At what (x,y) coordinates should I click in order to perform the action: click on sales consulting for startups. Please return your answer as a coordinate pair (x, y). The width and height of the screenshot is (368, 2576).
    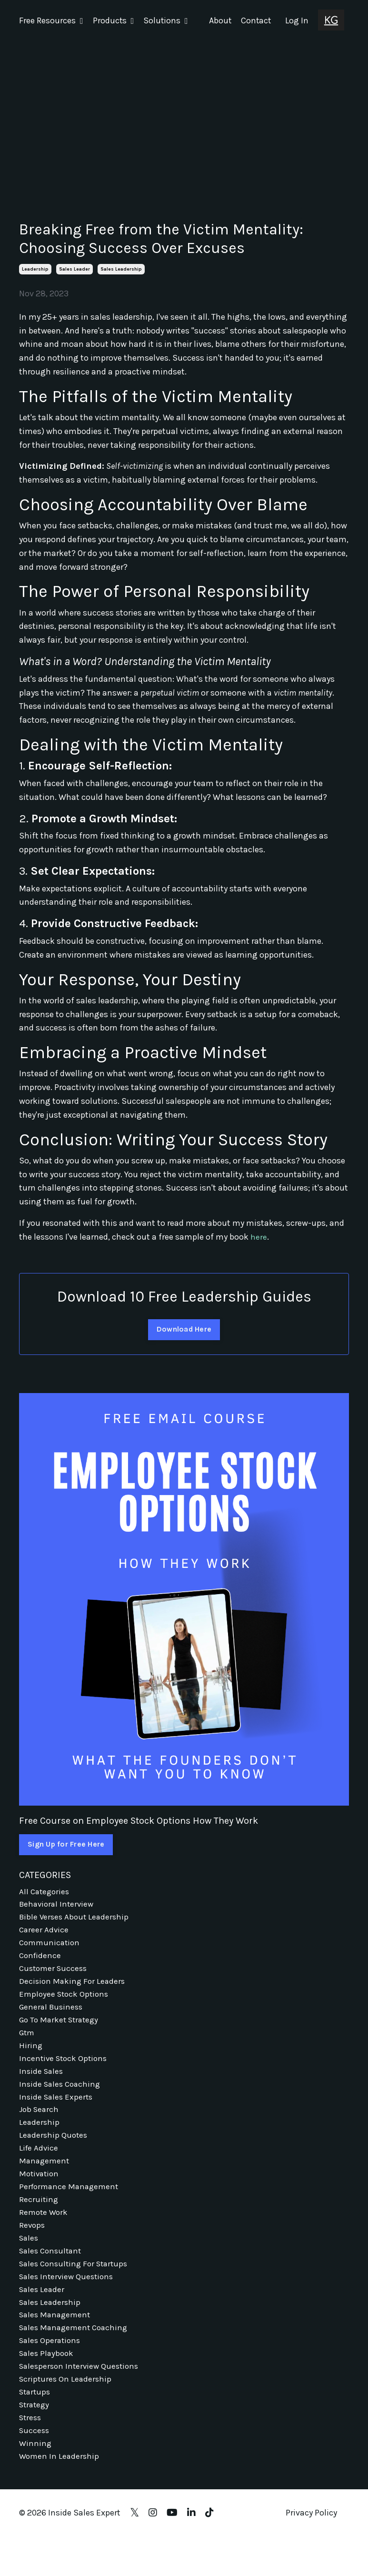
    Looking at the image, I should click on (76, 2290).